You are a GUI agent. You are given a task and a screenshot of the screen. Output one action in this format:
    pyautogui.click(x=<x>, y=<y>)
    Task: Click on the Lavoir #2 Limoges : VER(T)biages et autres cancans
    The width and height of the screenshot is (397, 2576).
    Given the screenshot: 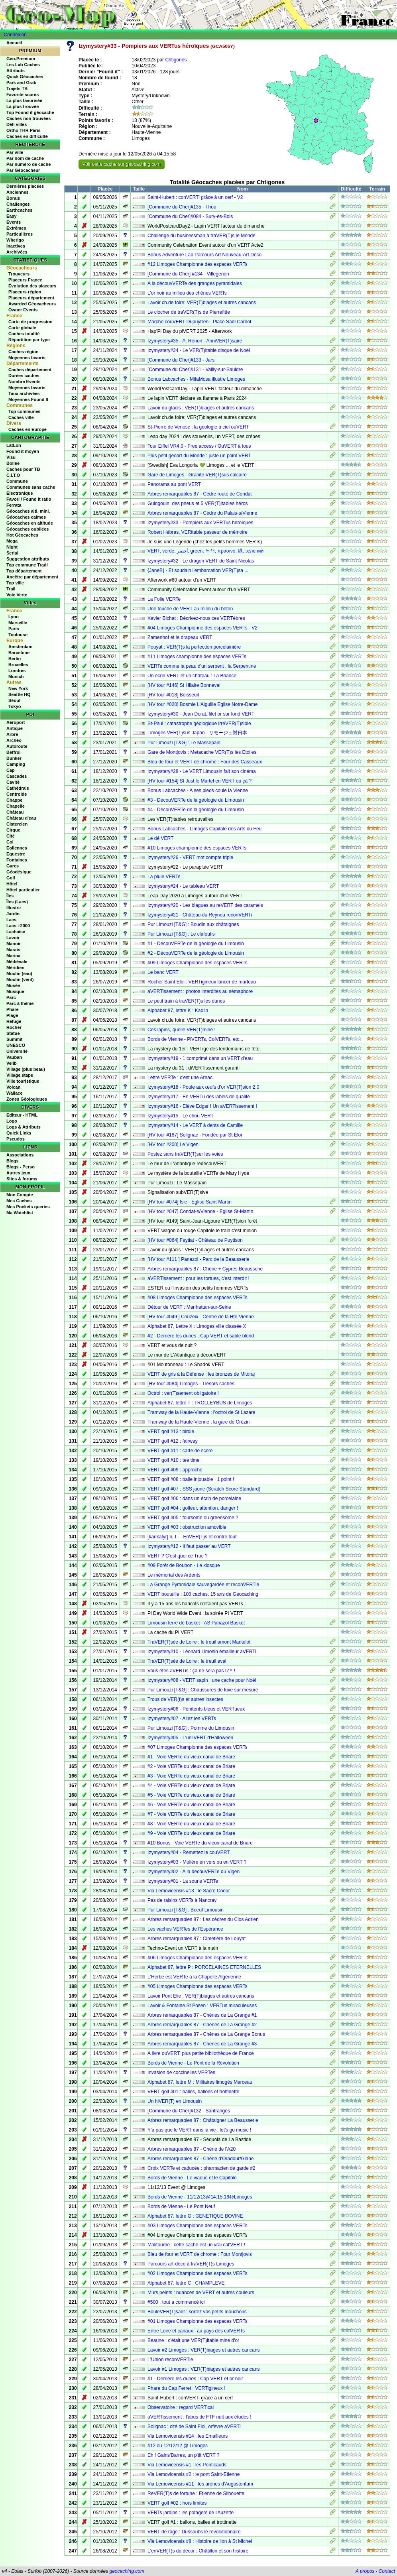 What is the action you would take?
    pyautogui.click(x=203, y=2350)
    